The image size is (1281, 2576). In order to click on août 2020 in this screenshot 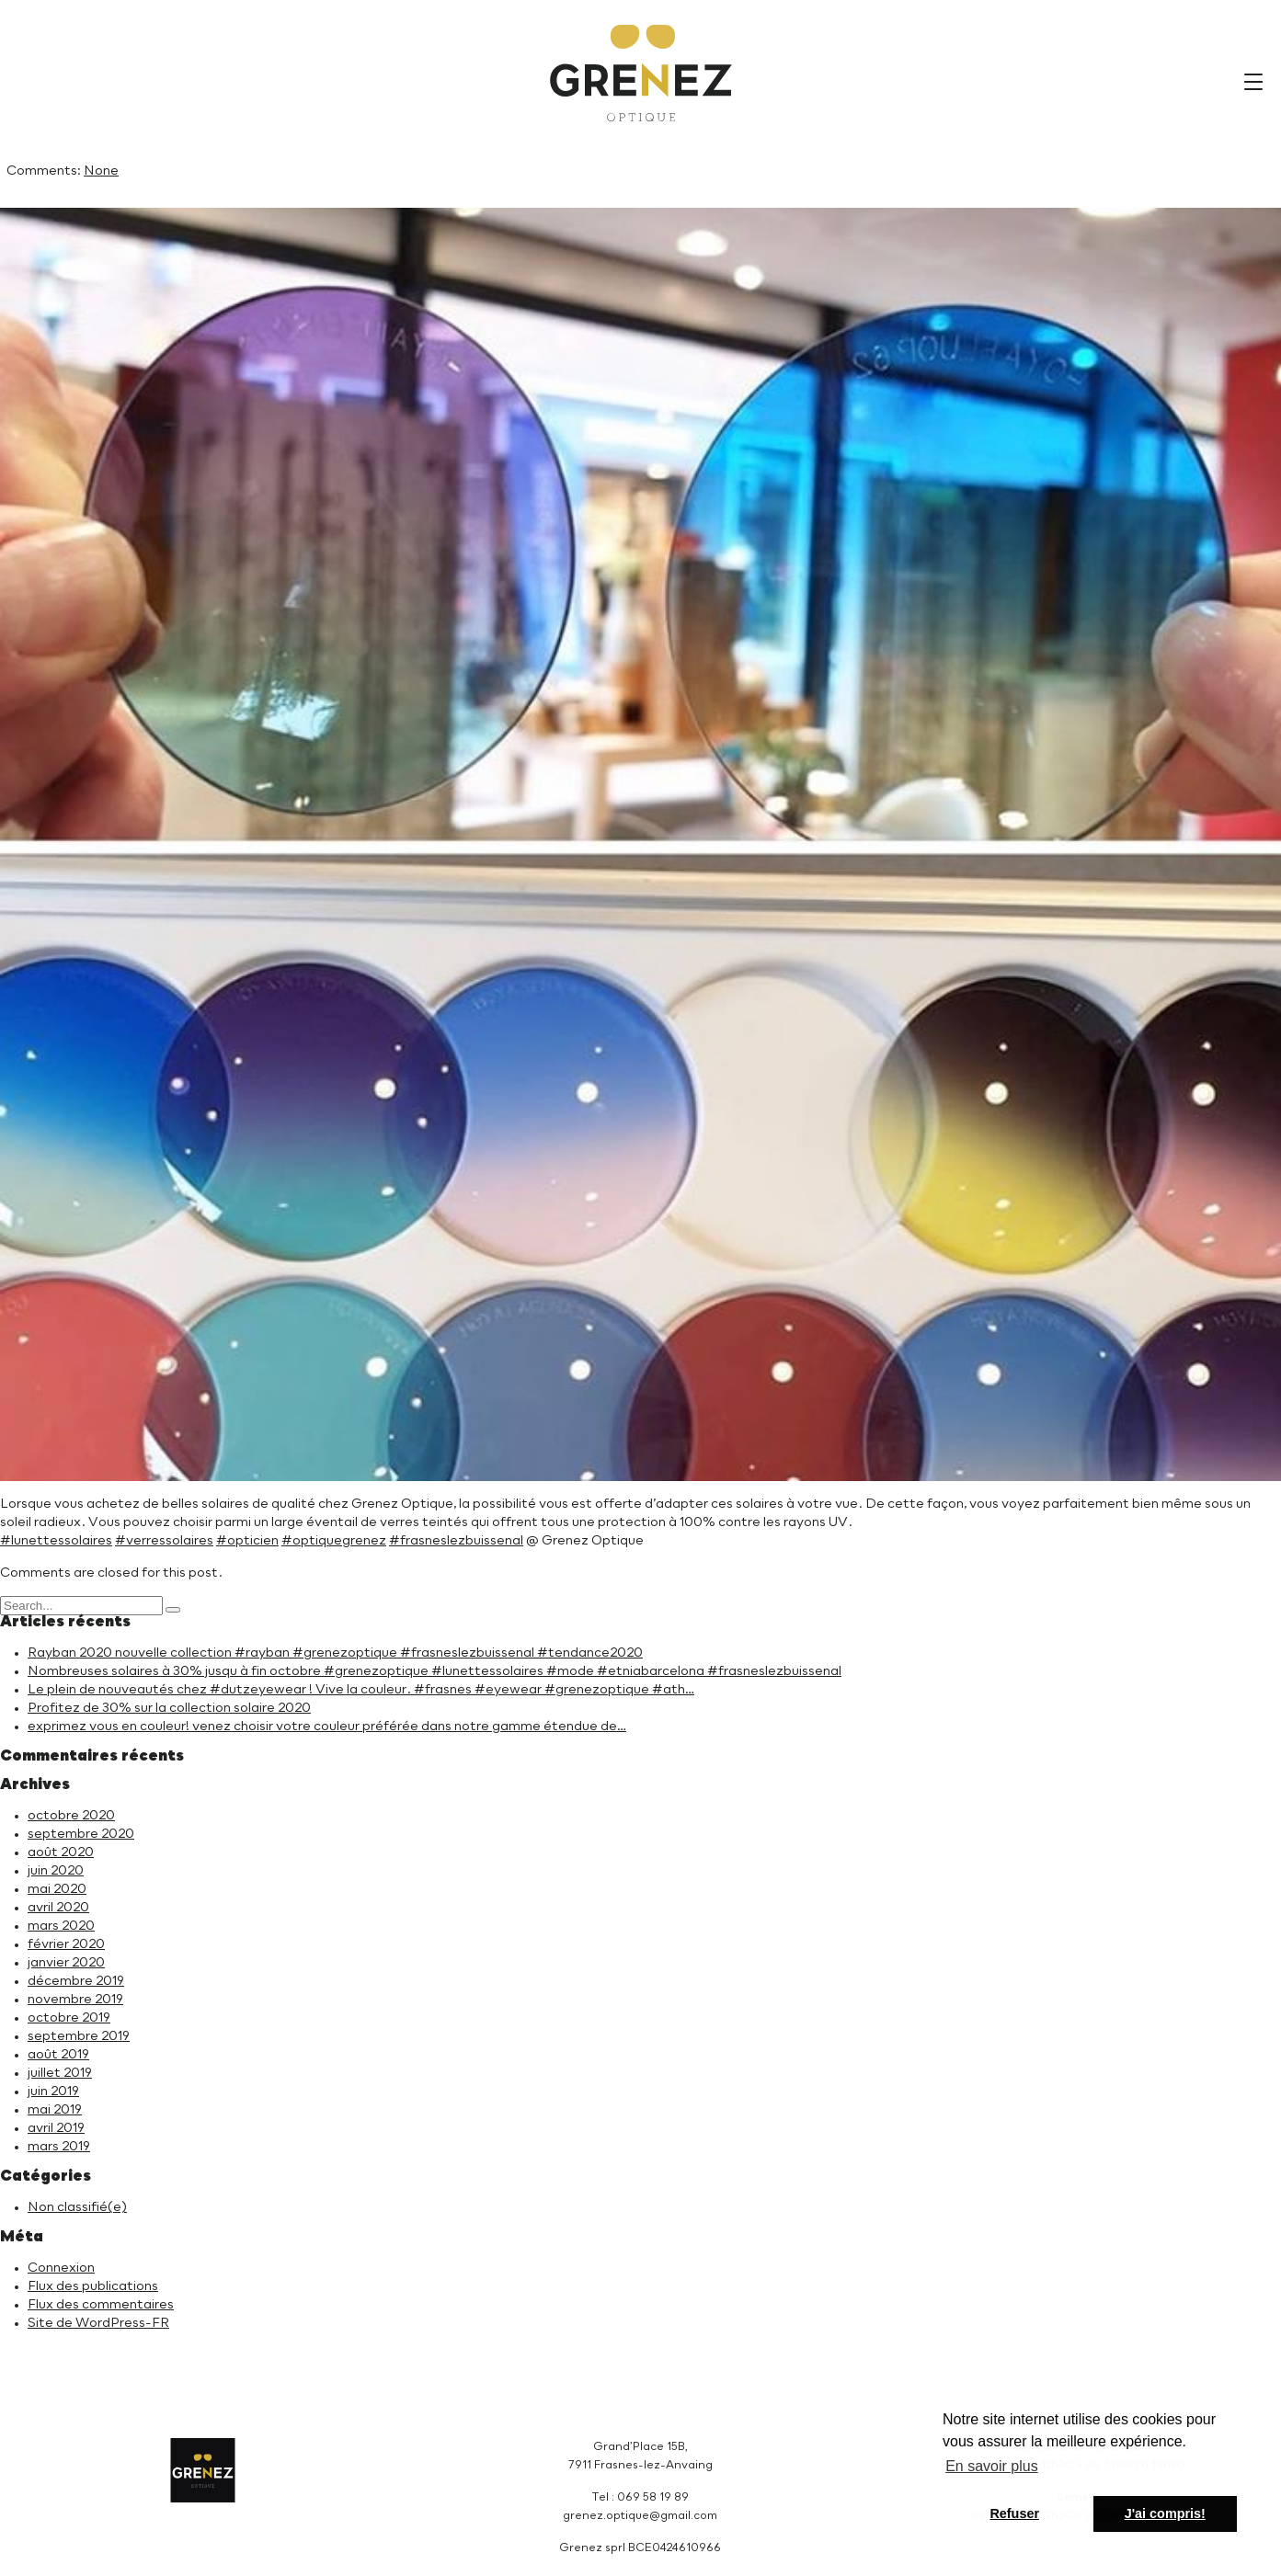, I will do `click(61, 1852)`.